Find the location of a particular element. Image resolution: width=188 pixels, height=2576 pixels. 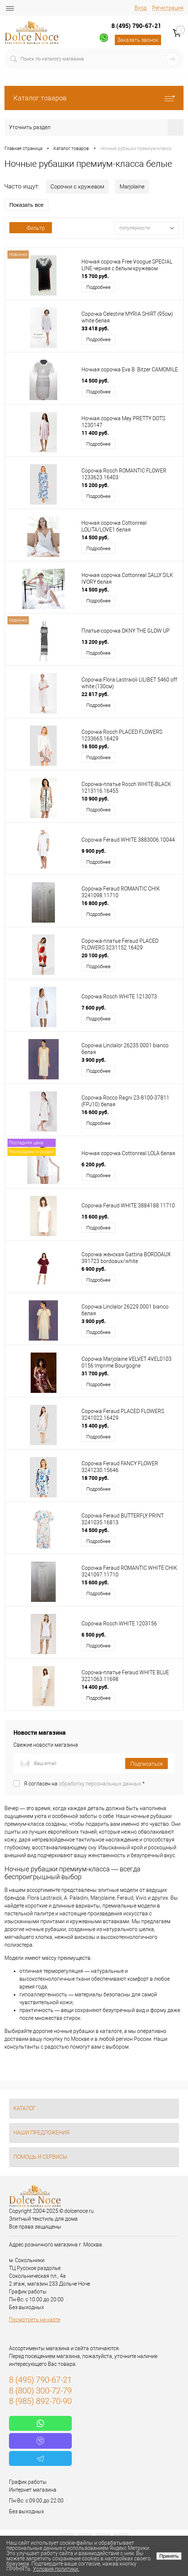

31 700 руб. is located at coordinates (95, 1373).